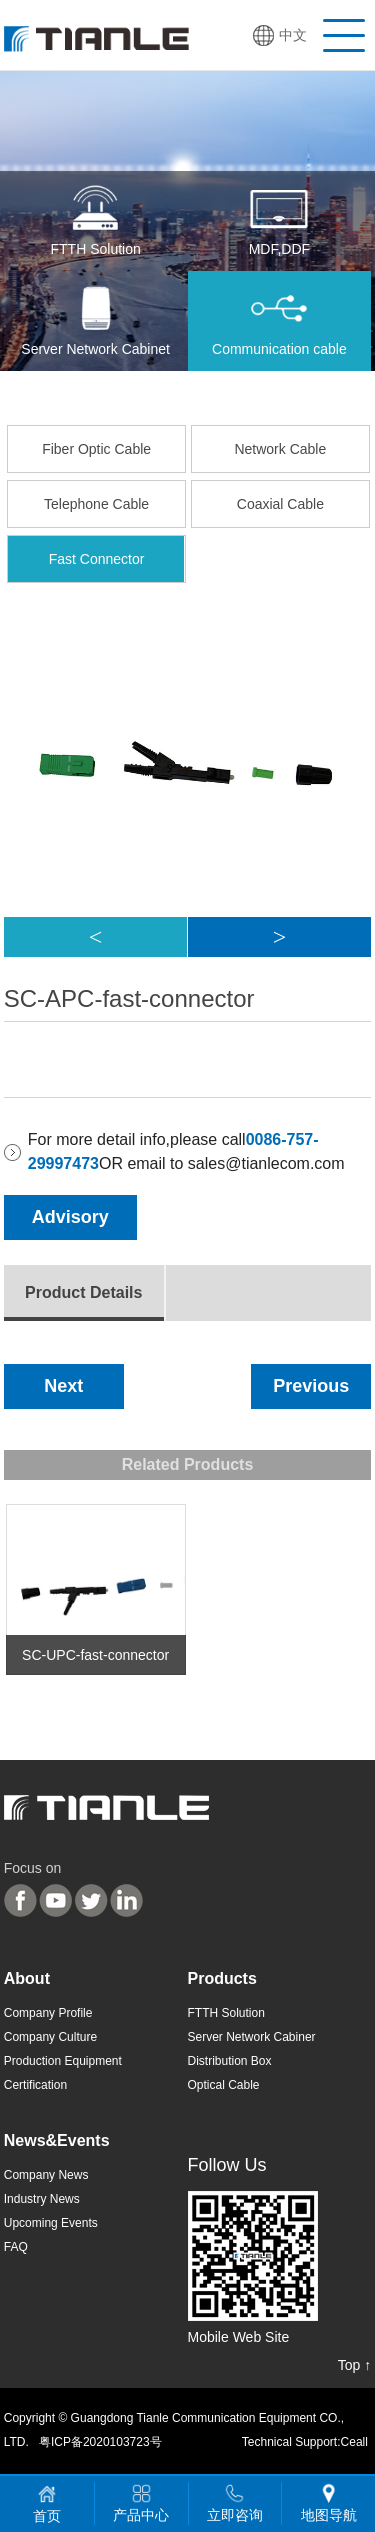  I want to click on Ceall, so click(354, 2442).